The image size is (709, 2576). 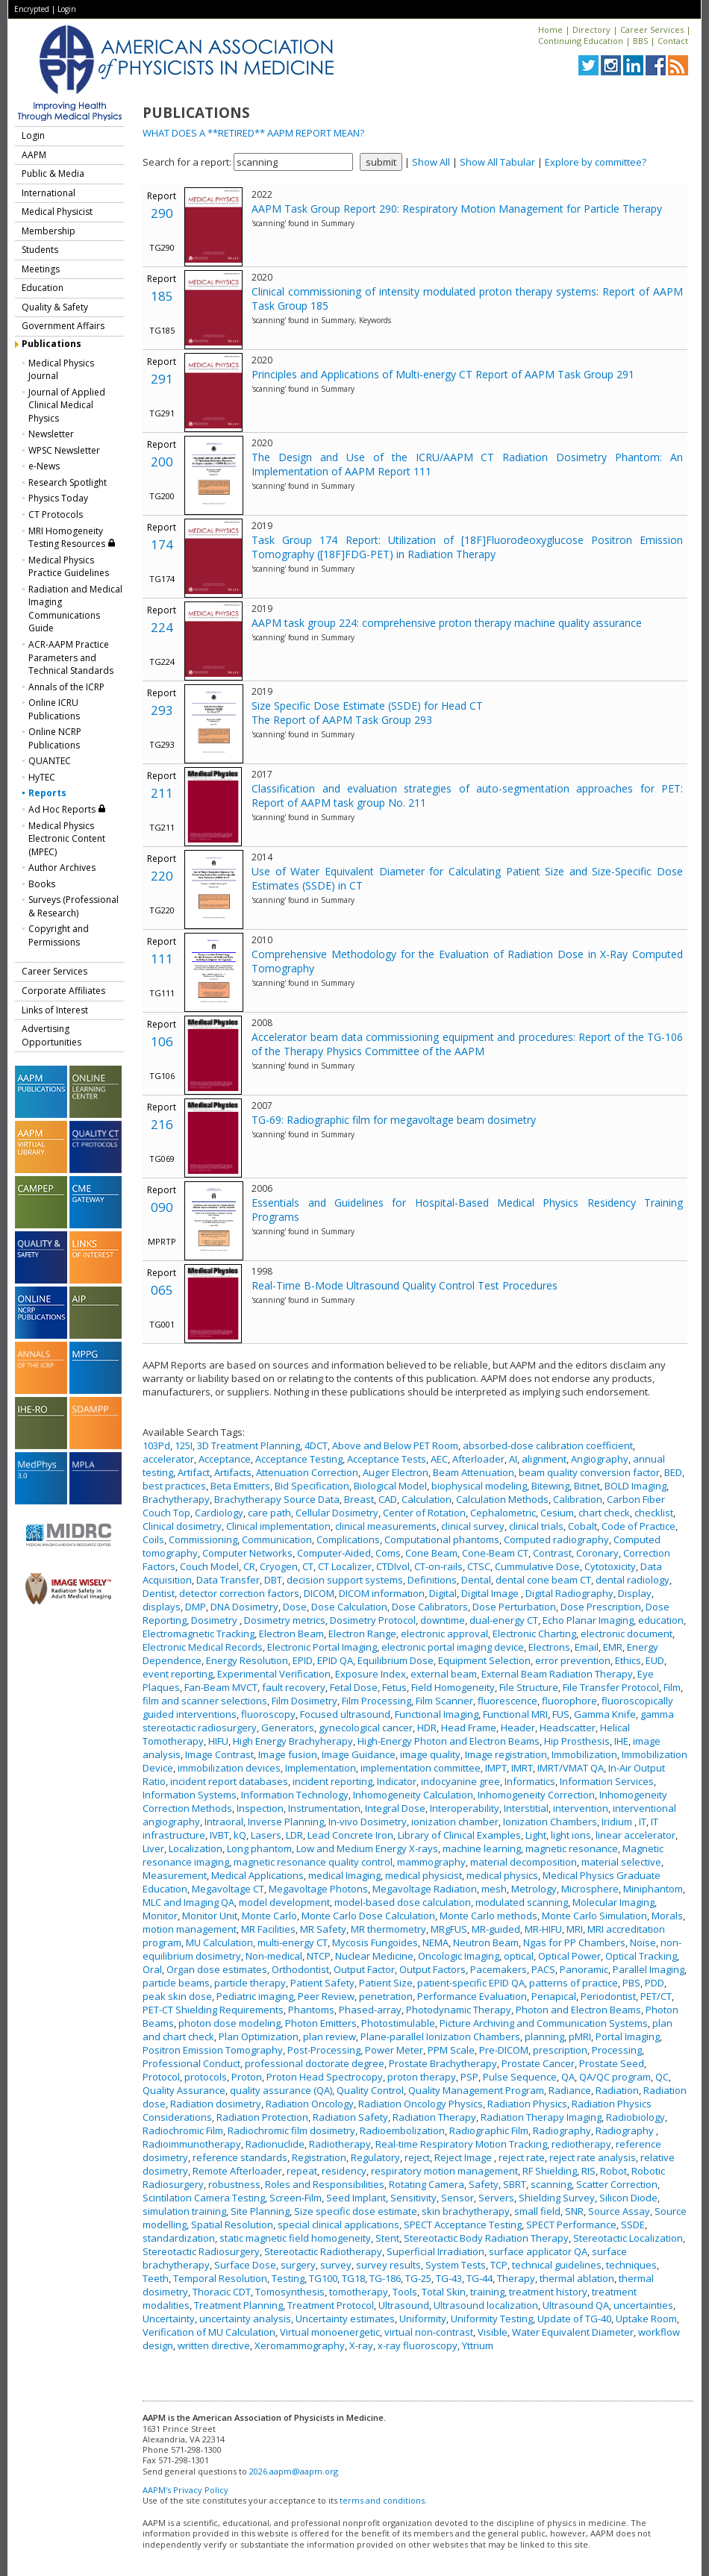 I want to click on event reporting, so click(x=178, y=1674).